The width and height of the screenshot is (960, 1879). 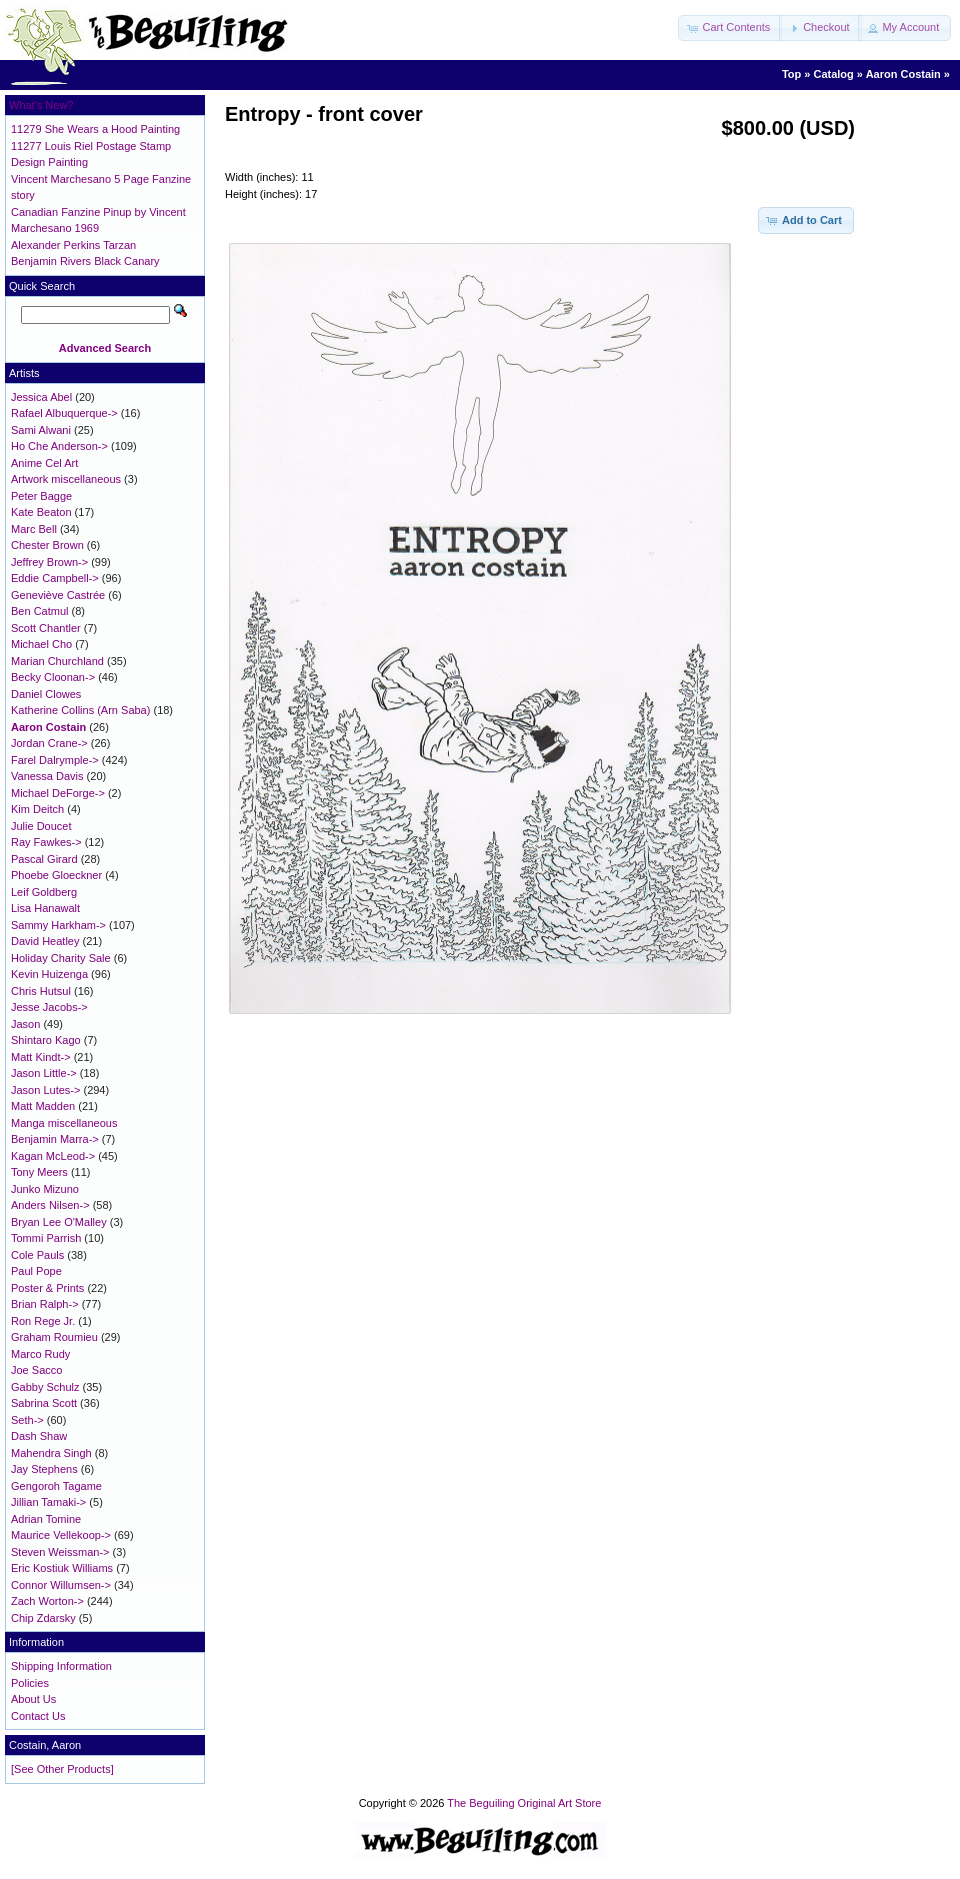 What do you see at coordinates (48, 1502) in the screenshot?
I see `Jillian Tamaki->` at bounding box center [48, 1502].